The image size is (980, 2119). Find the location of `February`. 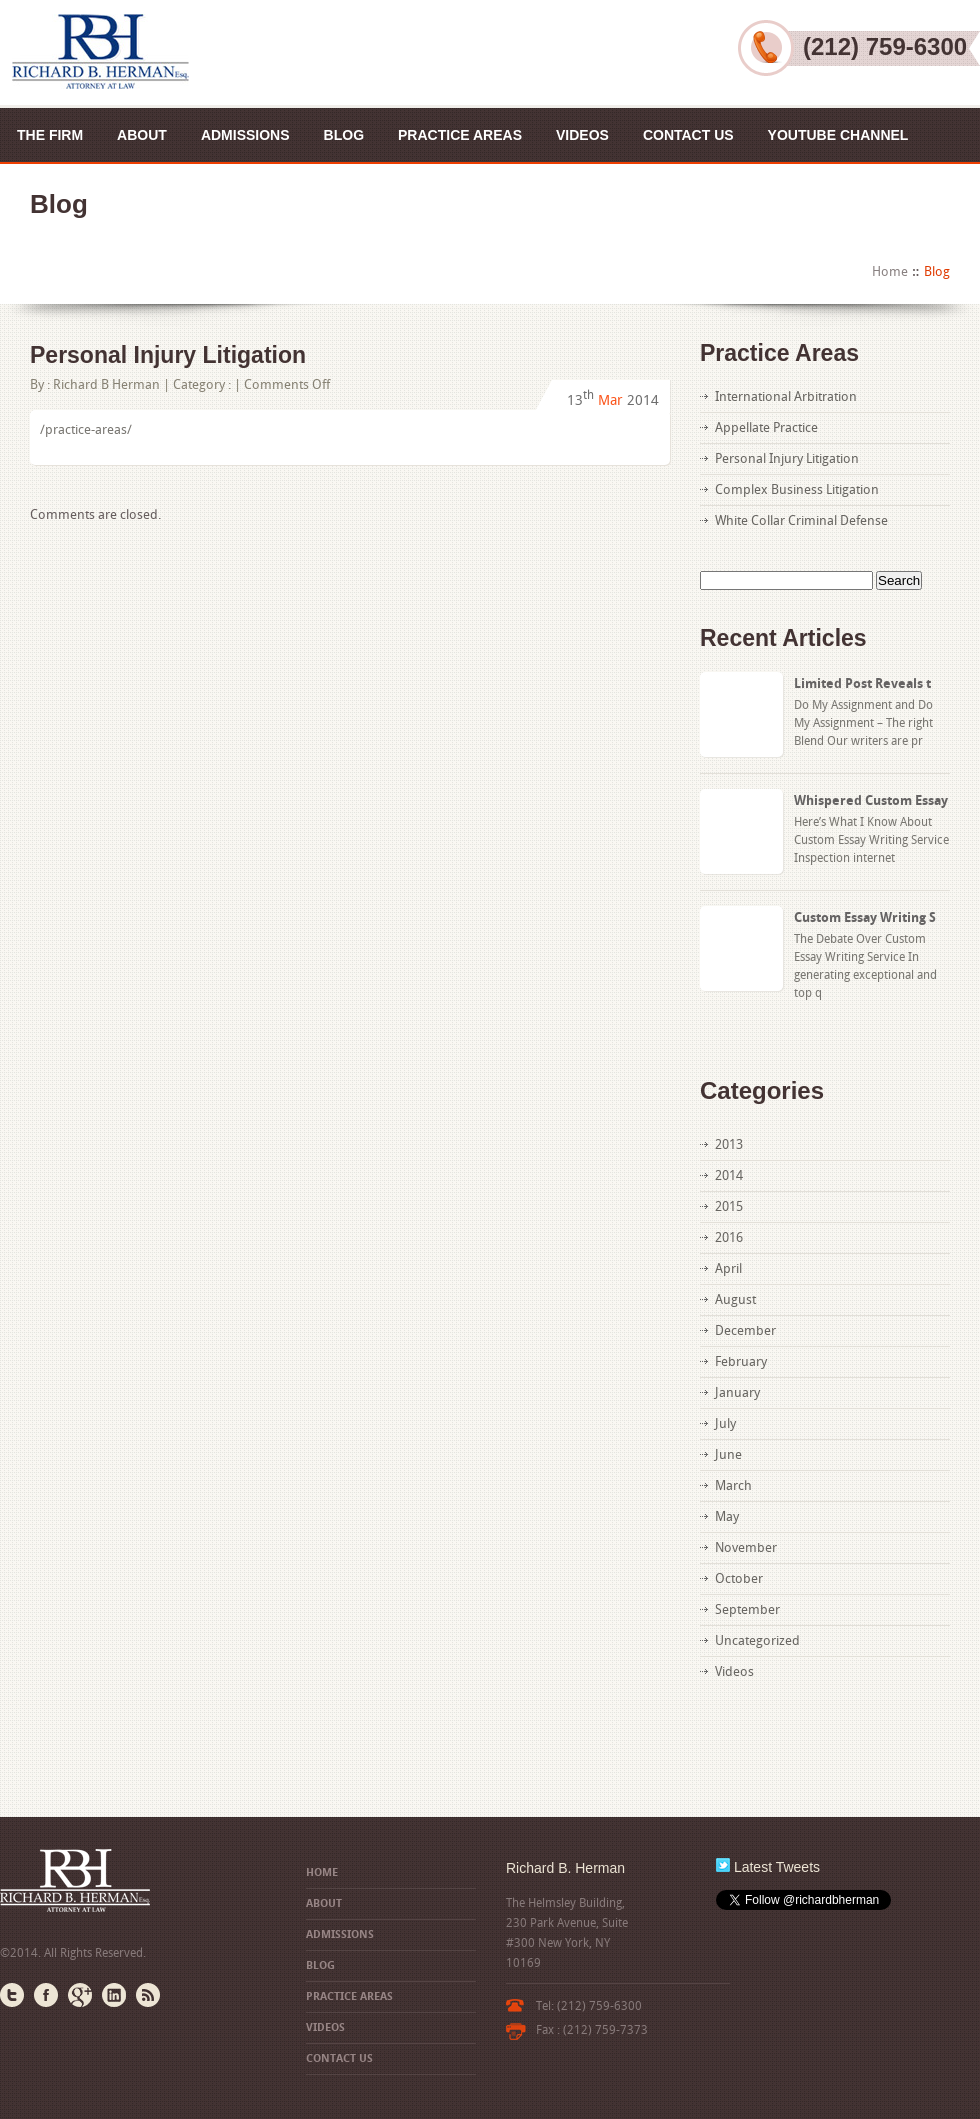

February is located at coordinates (741, 1361).